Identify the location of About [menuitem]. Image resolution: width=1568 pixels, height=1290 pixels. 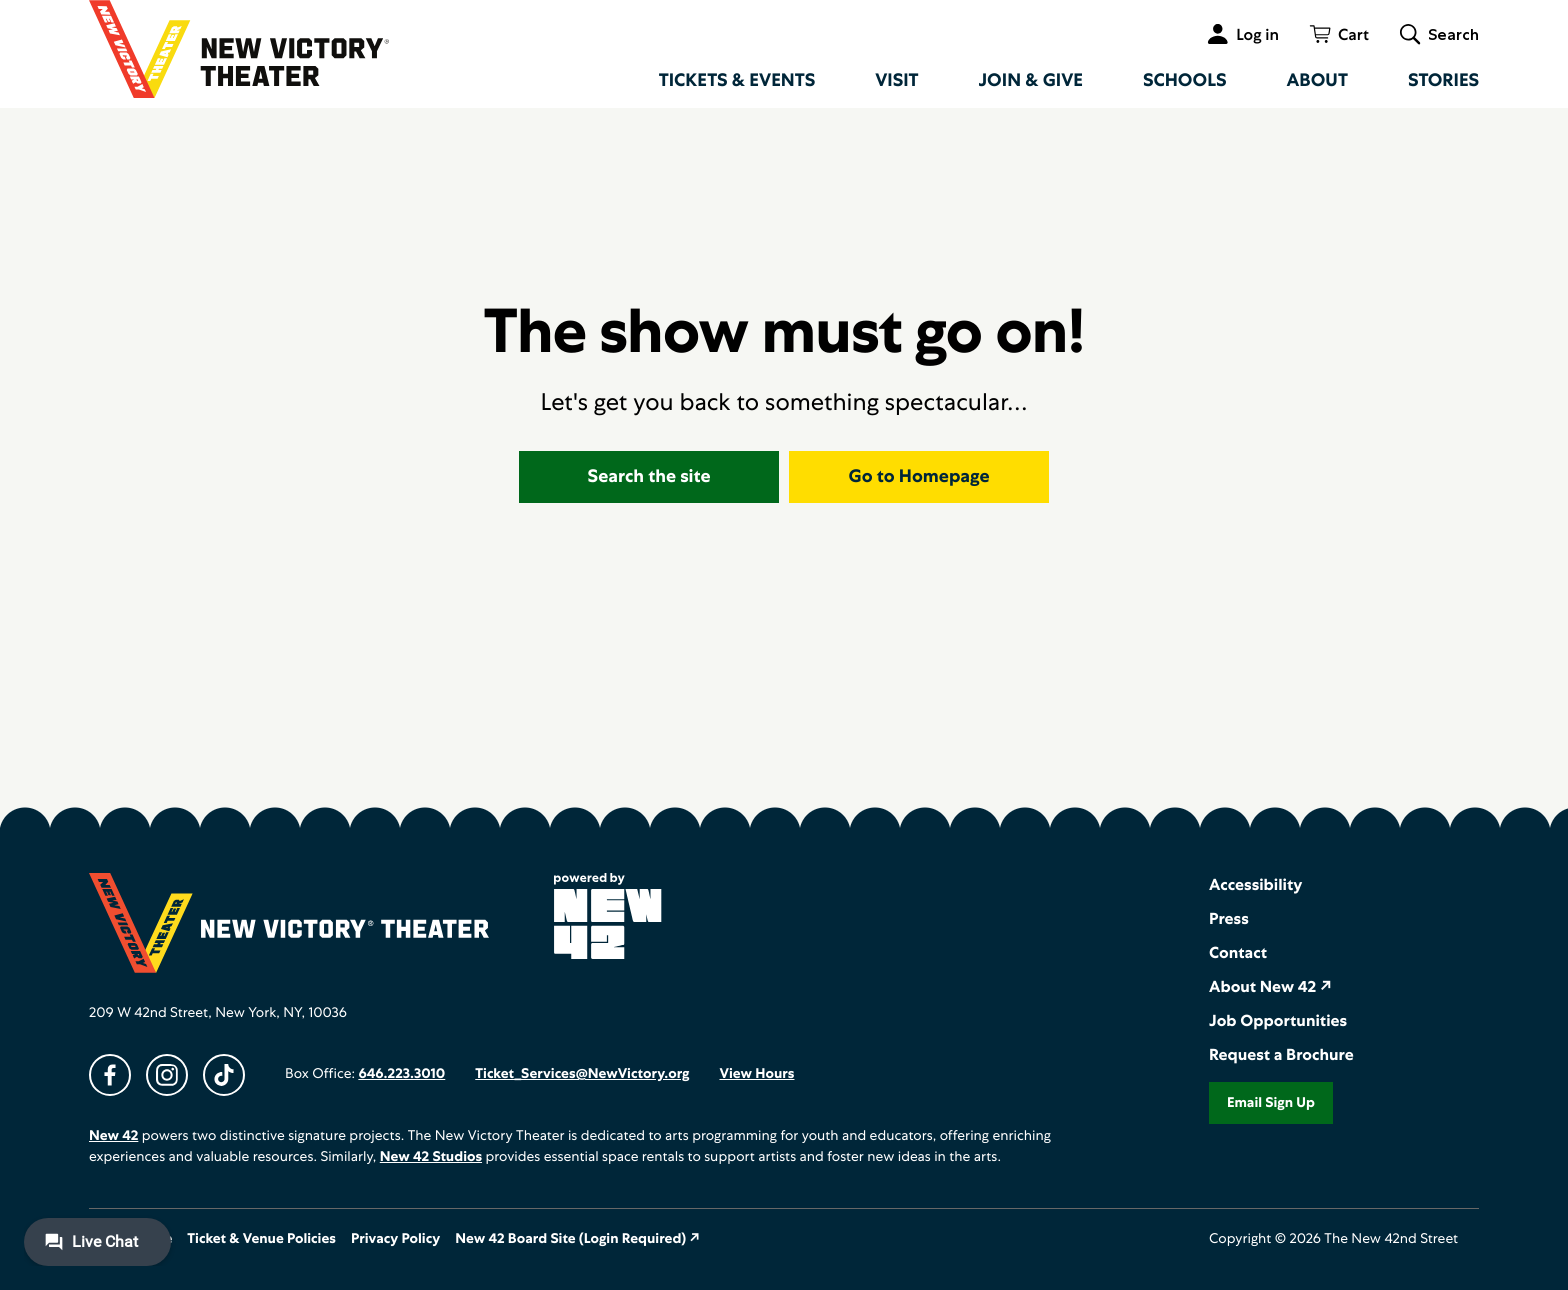
(1318, 80).